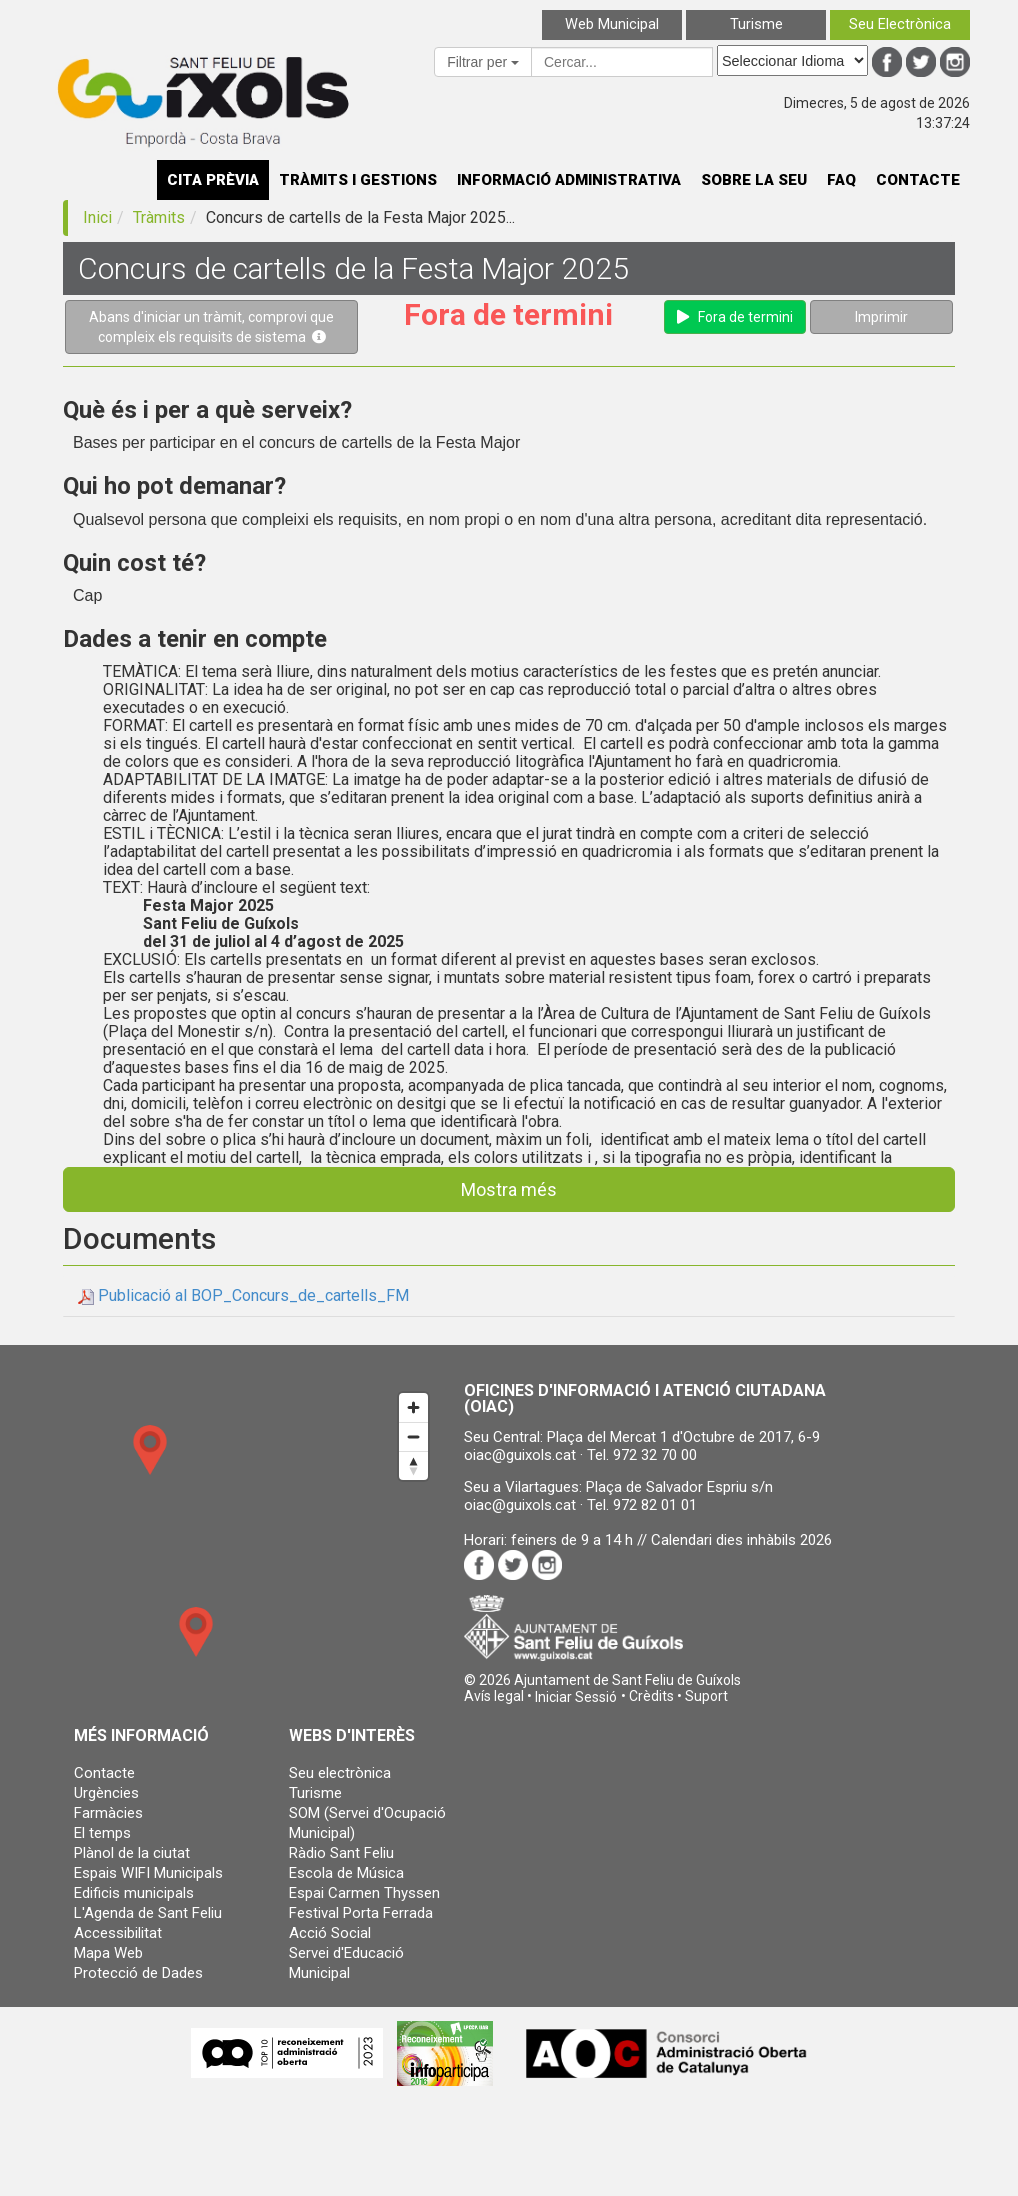 The image size is (1018, 2196). I want to click on 972 82 01 01, so click(655, 1505).